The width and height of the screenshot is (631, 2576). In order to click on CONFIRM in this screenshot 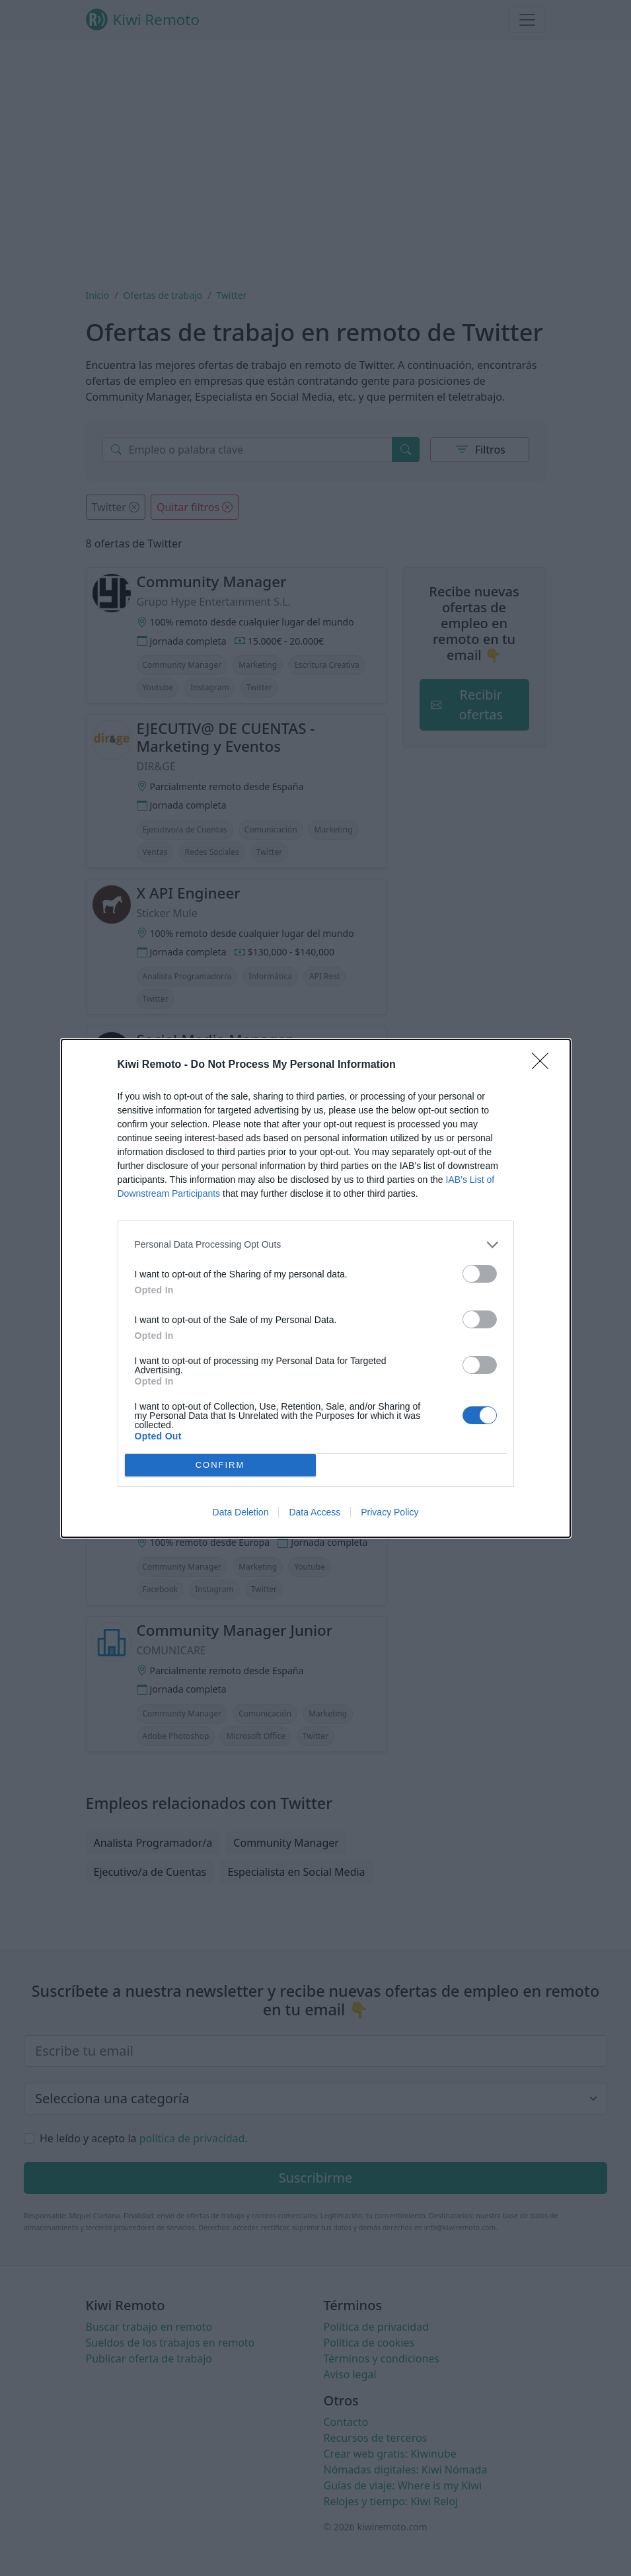, I will do `click(220, 1464)`.